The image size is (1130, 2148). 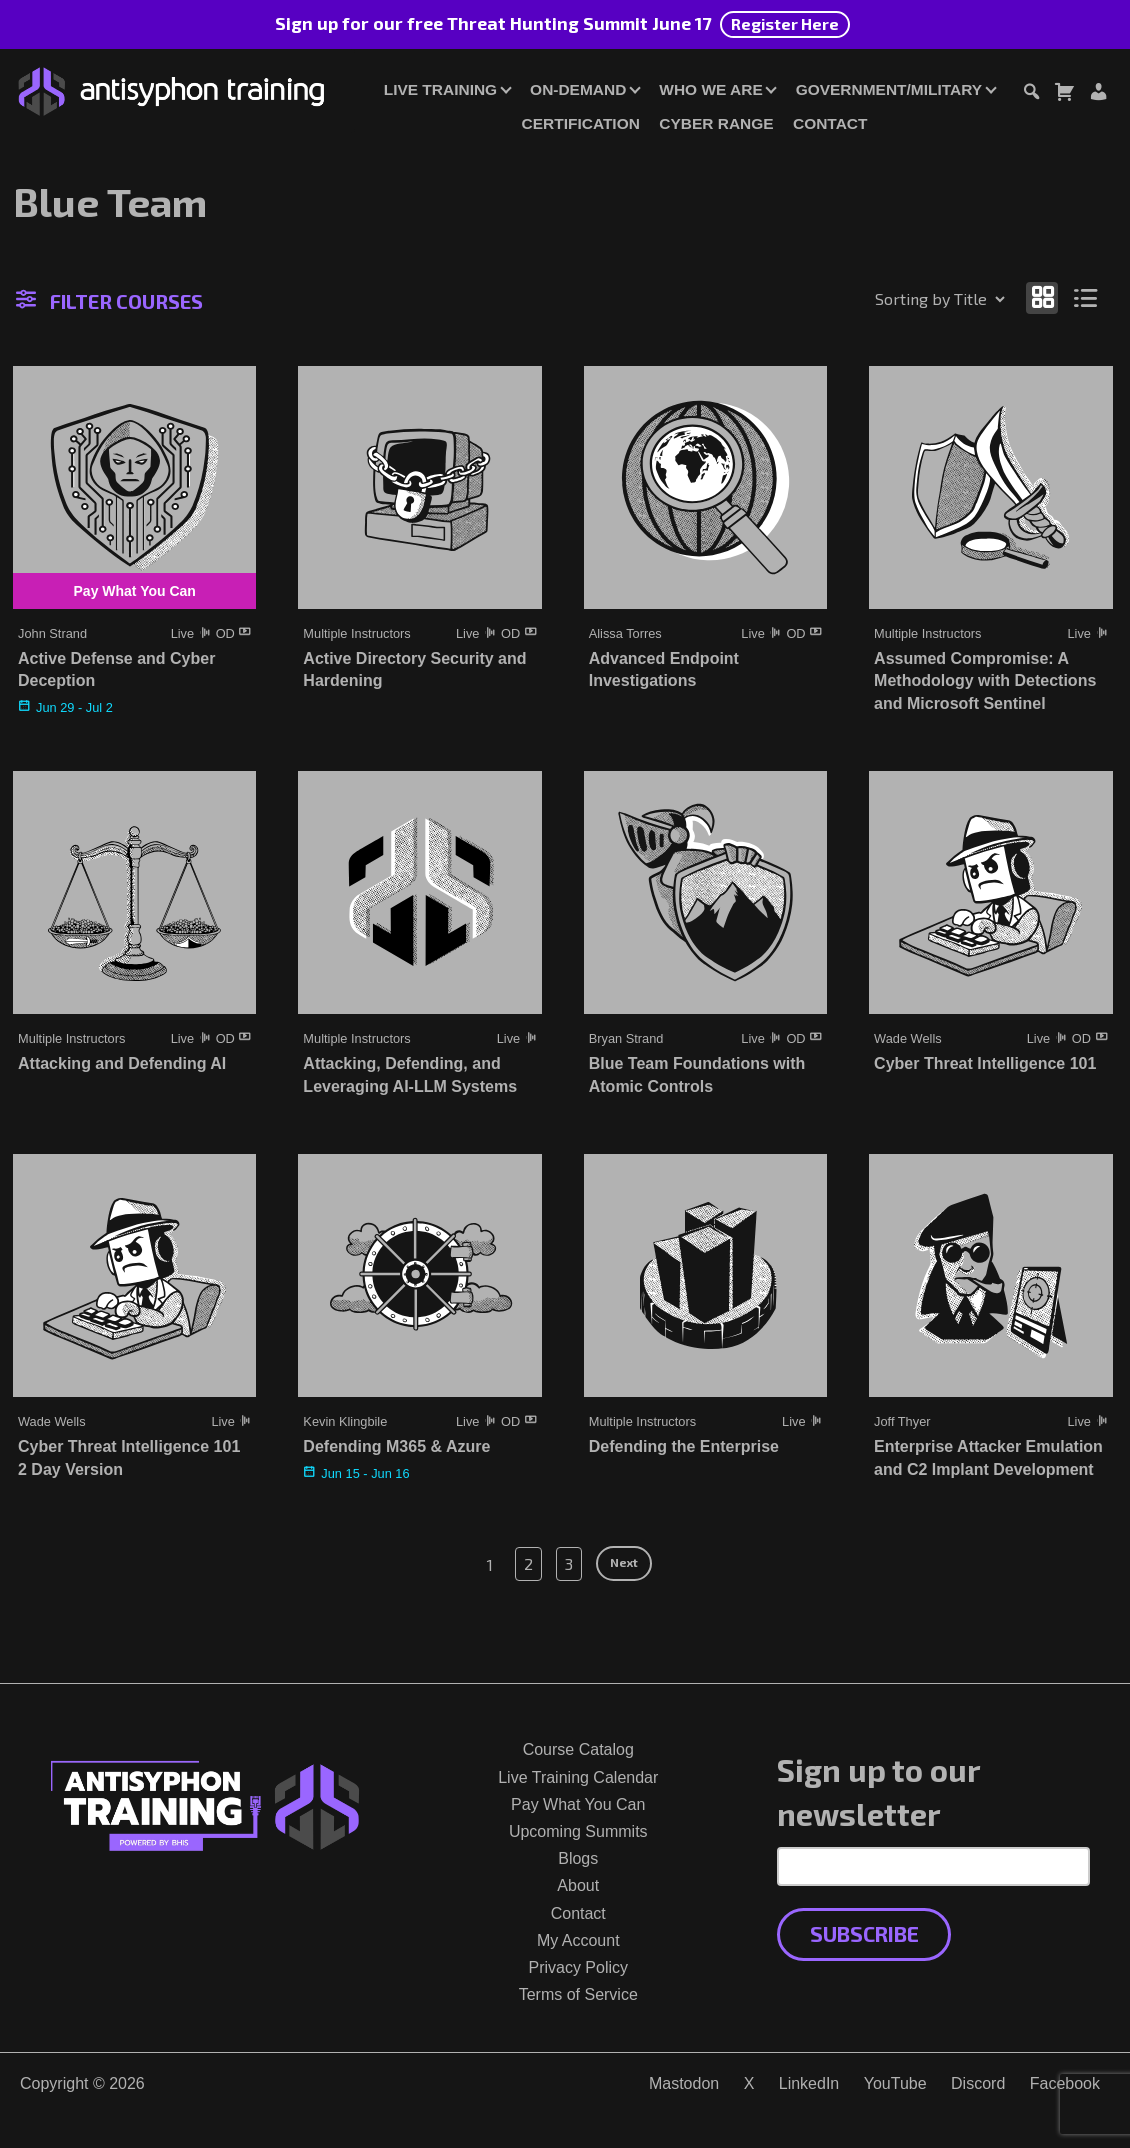 What do you see at coordinates (933, 1866) in the screenshot?
I see `[Email Address]` at bounding box center [933, 1866].